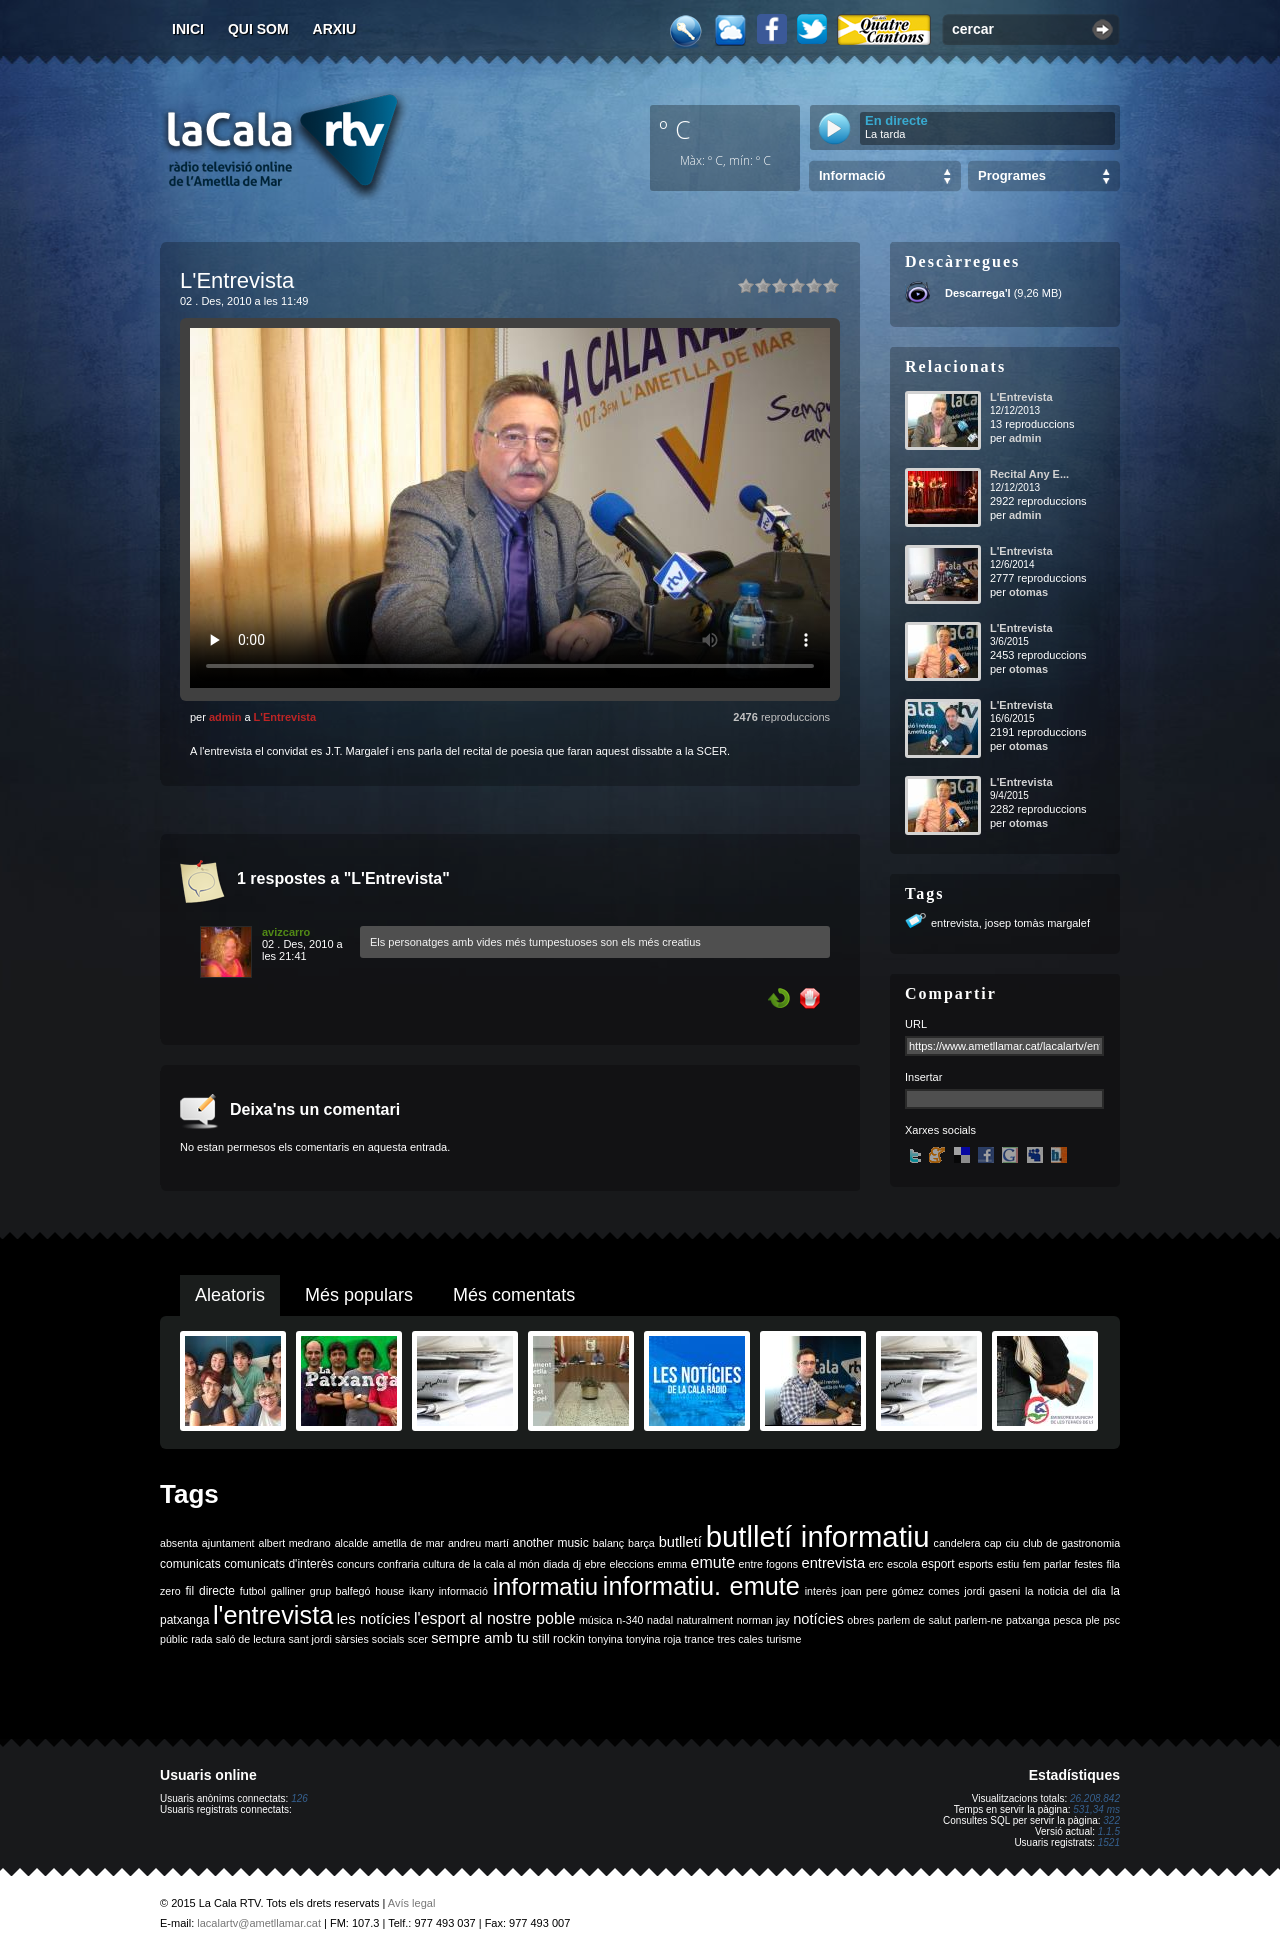 This screenshot has width=1280, height=1947. I want to click on festes, so click(1088, 1564).